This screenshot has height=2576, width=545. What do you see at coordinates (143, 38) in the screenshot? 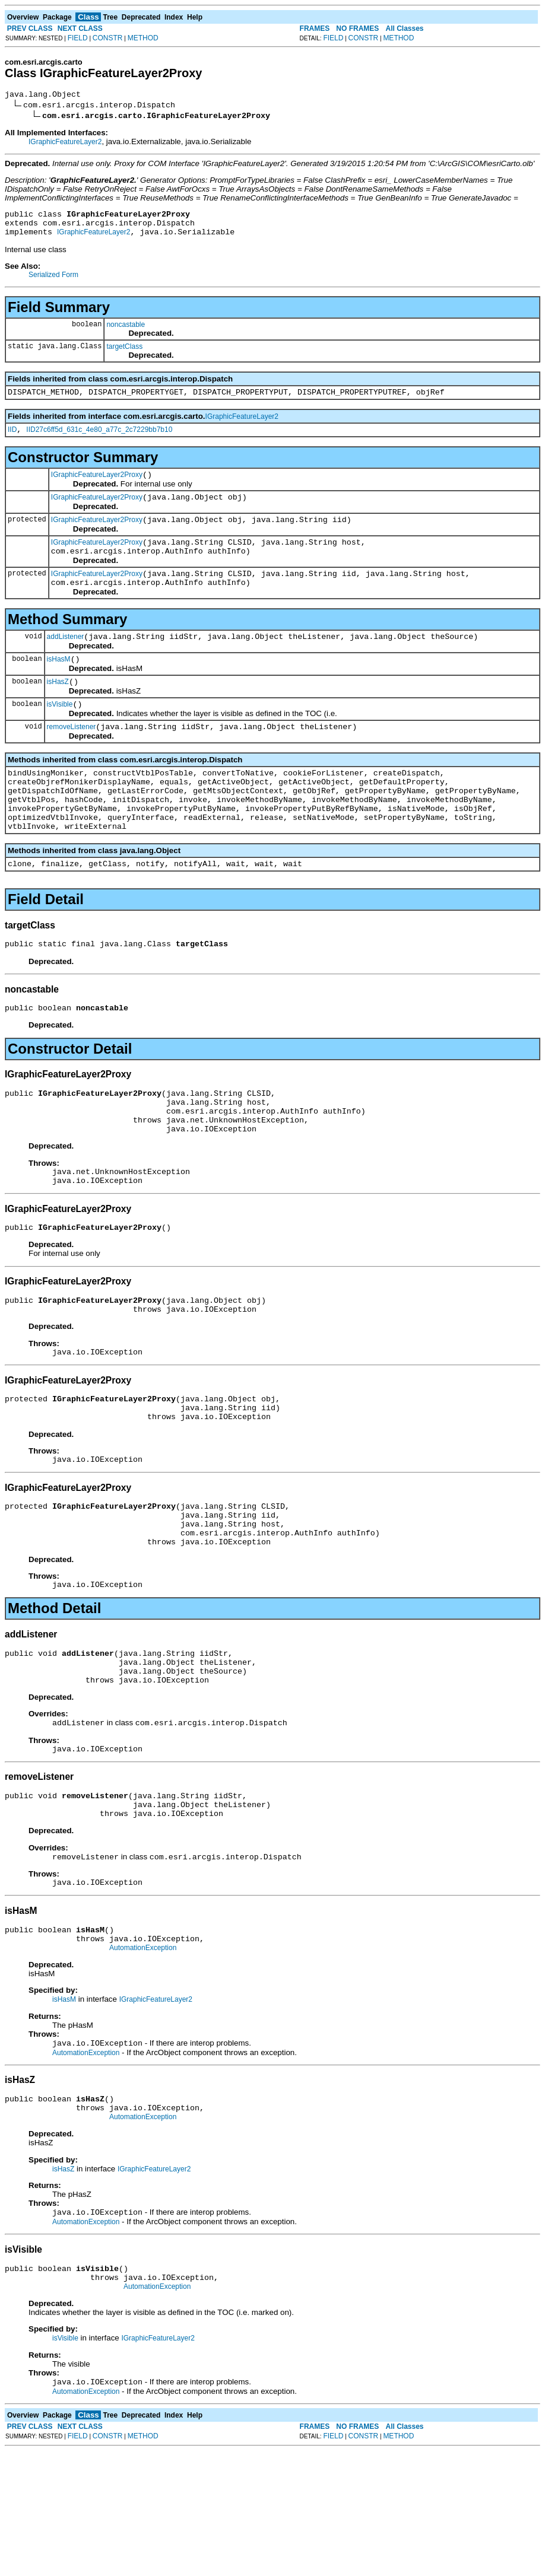
I see `METHOD` at bounding box center [143, 38].